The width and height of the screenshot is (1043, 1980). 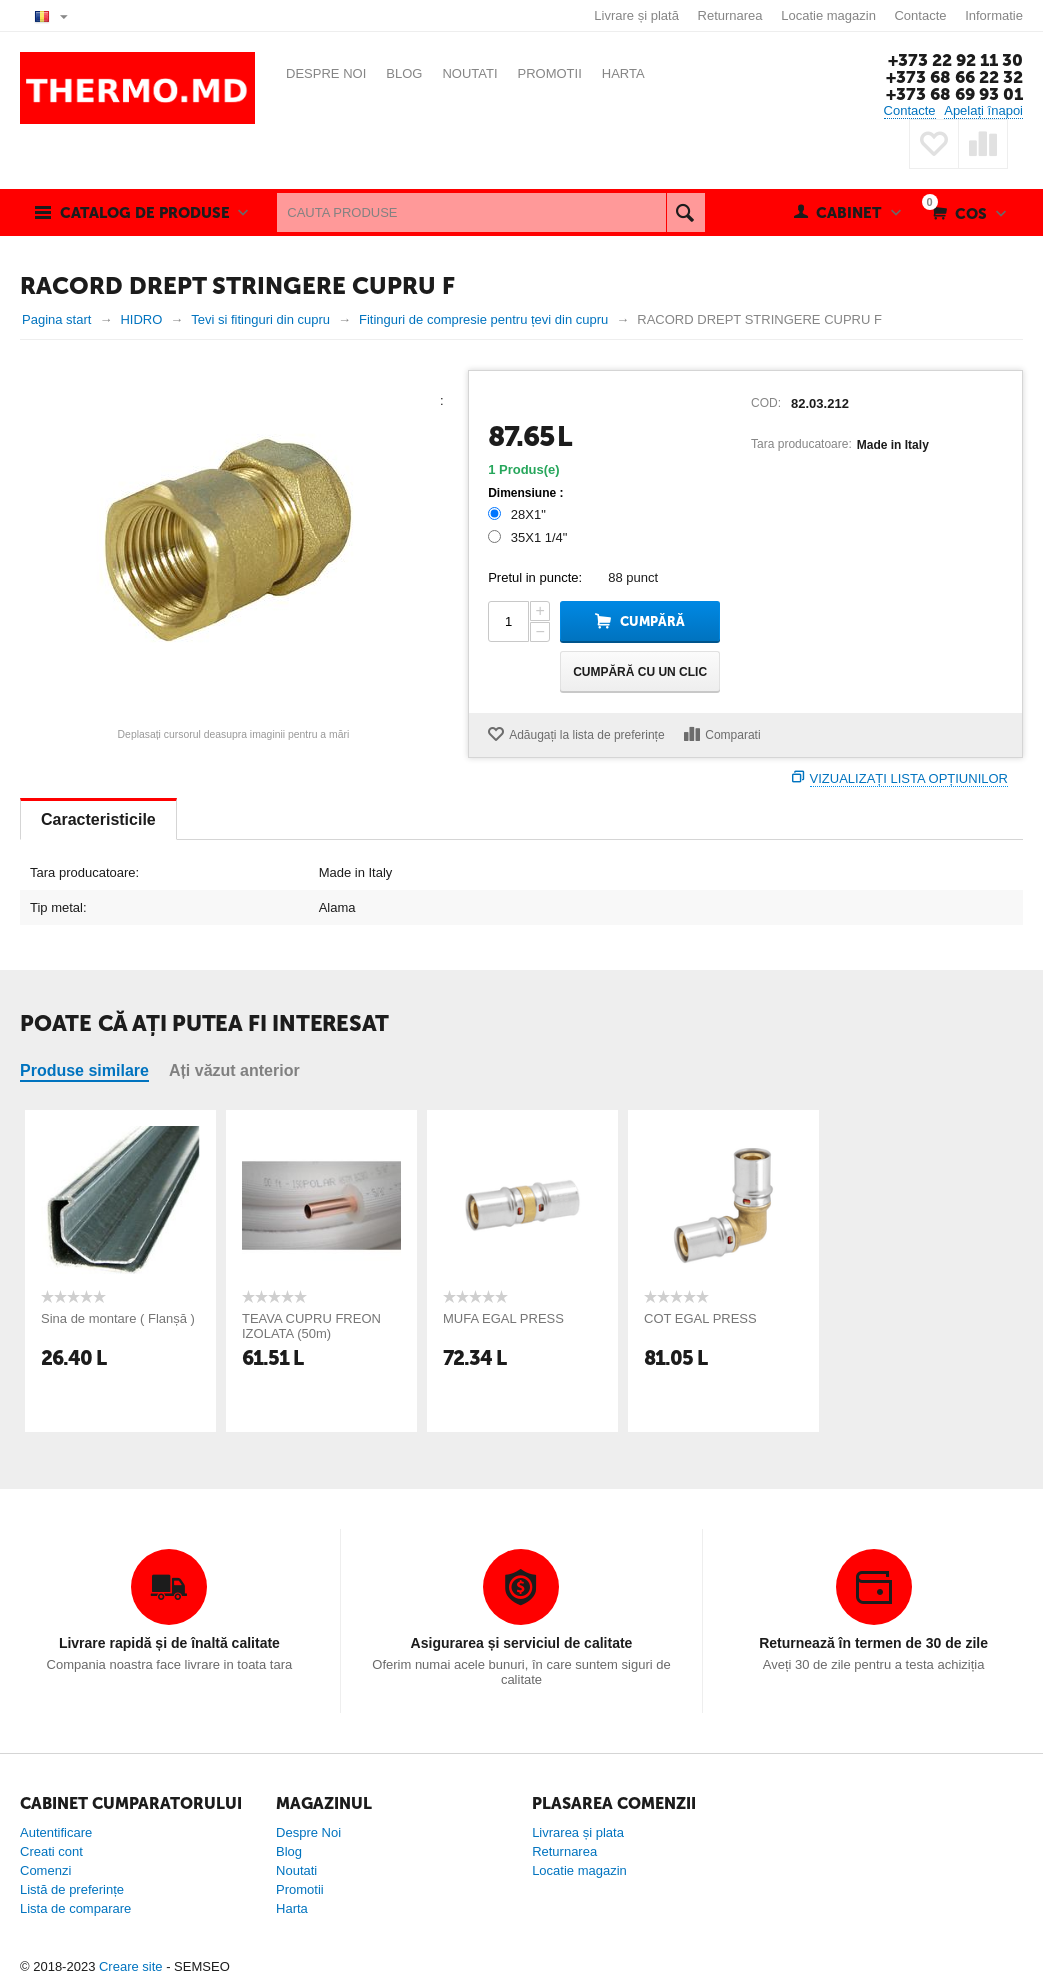 I want to click on 35X1 1/4", so click(x=529, y=537).